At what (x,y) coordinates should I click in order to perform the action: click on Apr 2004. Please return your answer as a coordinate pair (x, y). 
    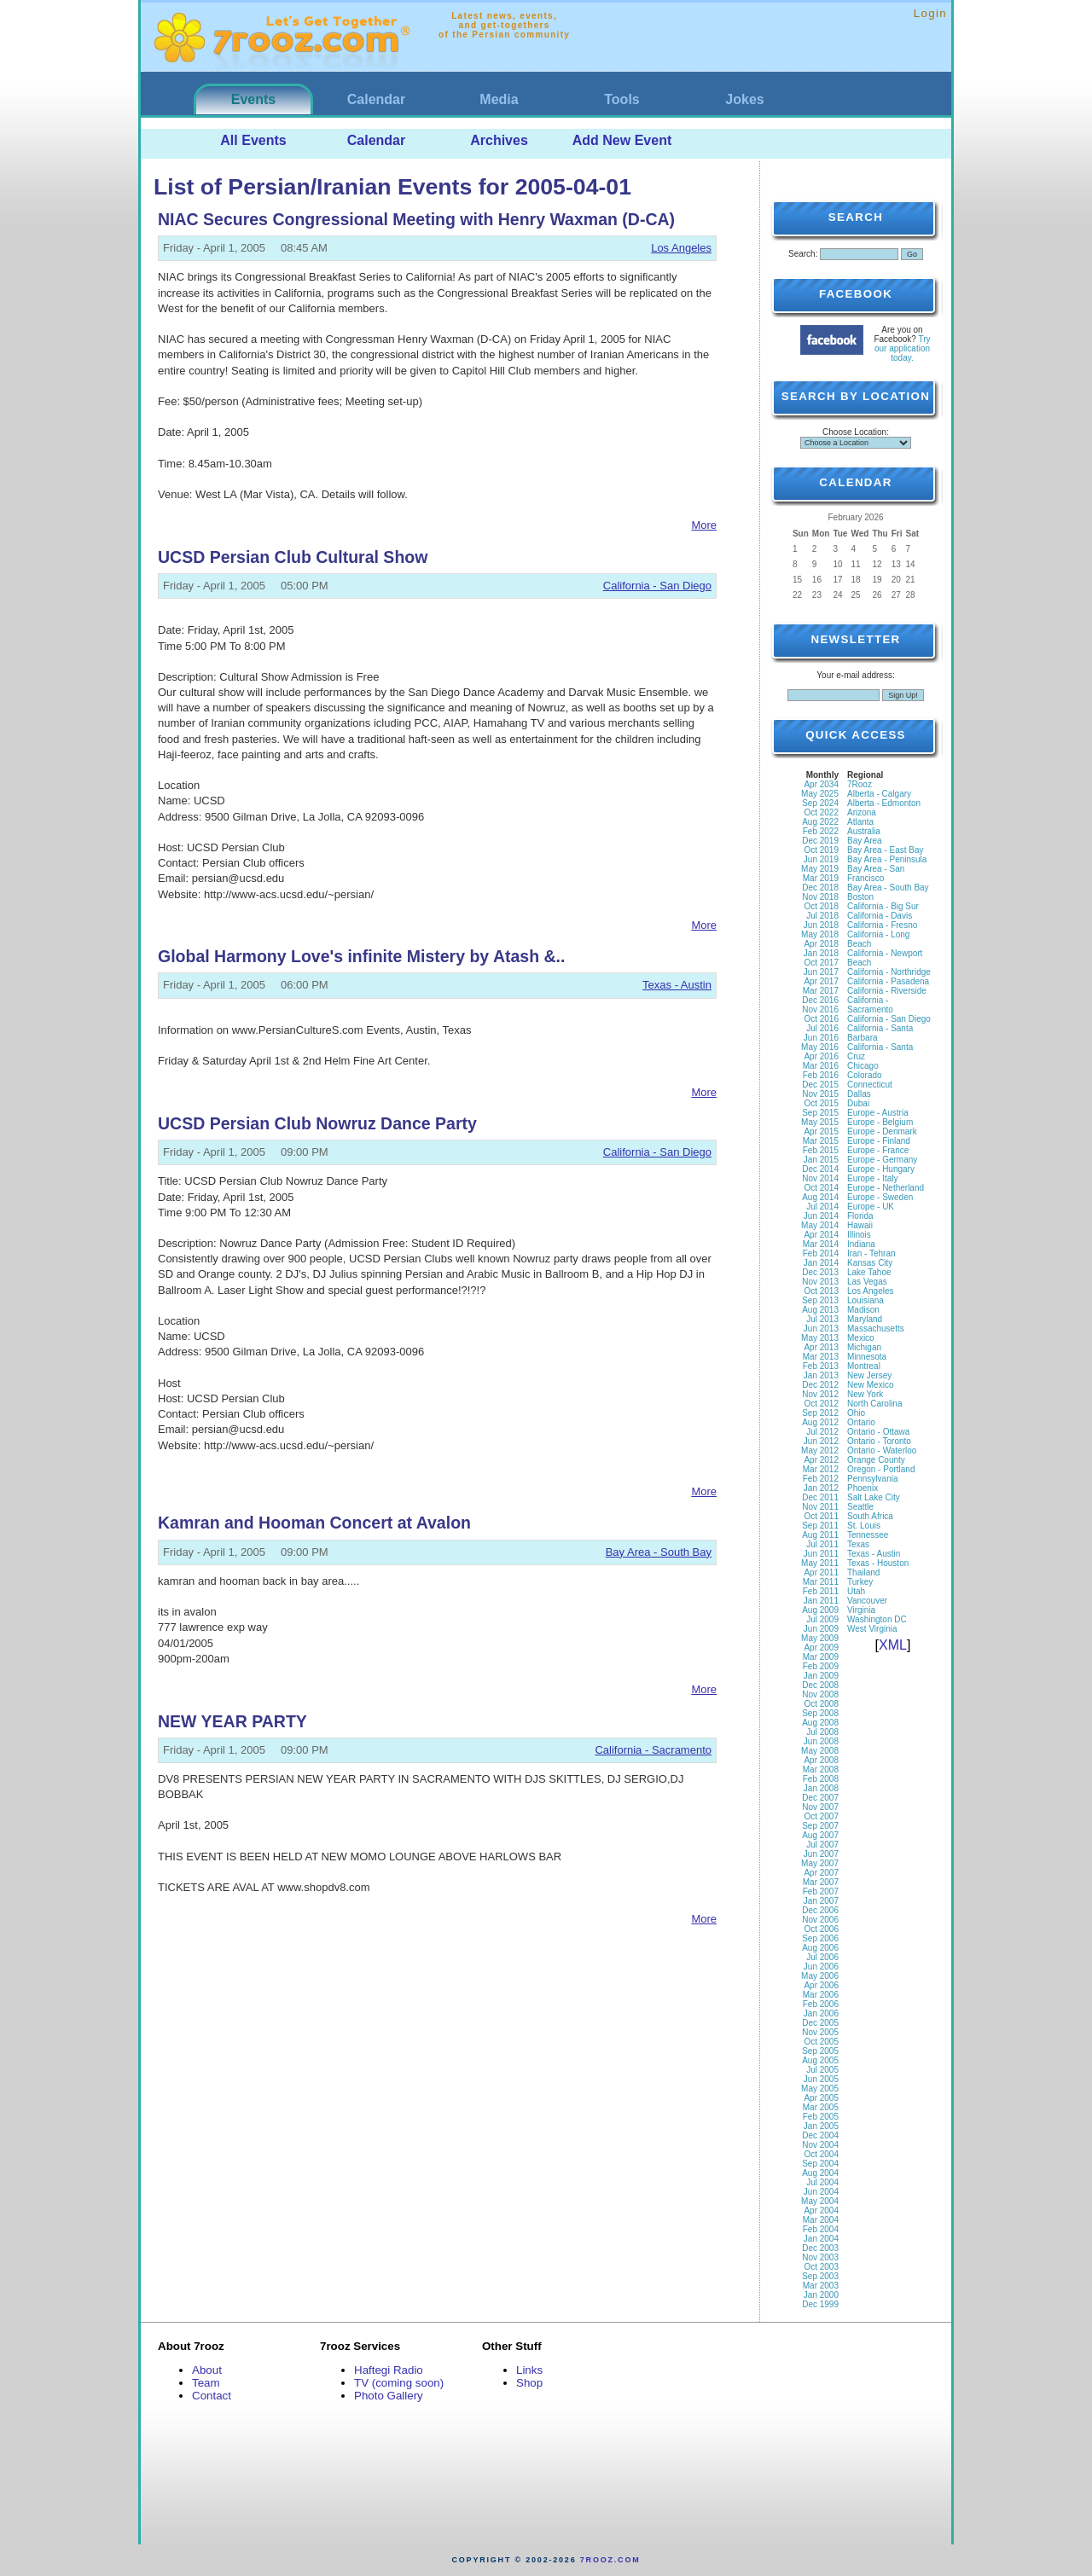
    Looking at the image, I should click on (821, 2210).